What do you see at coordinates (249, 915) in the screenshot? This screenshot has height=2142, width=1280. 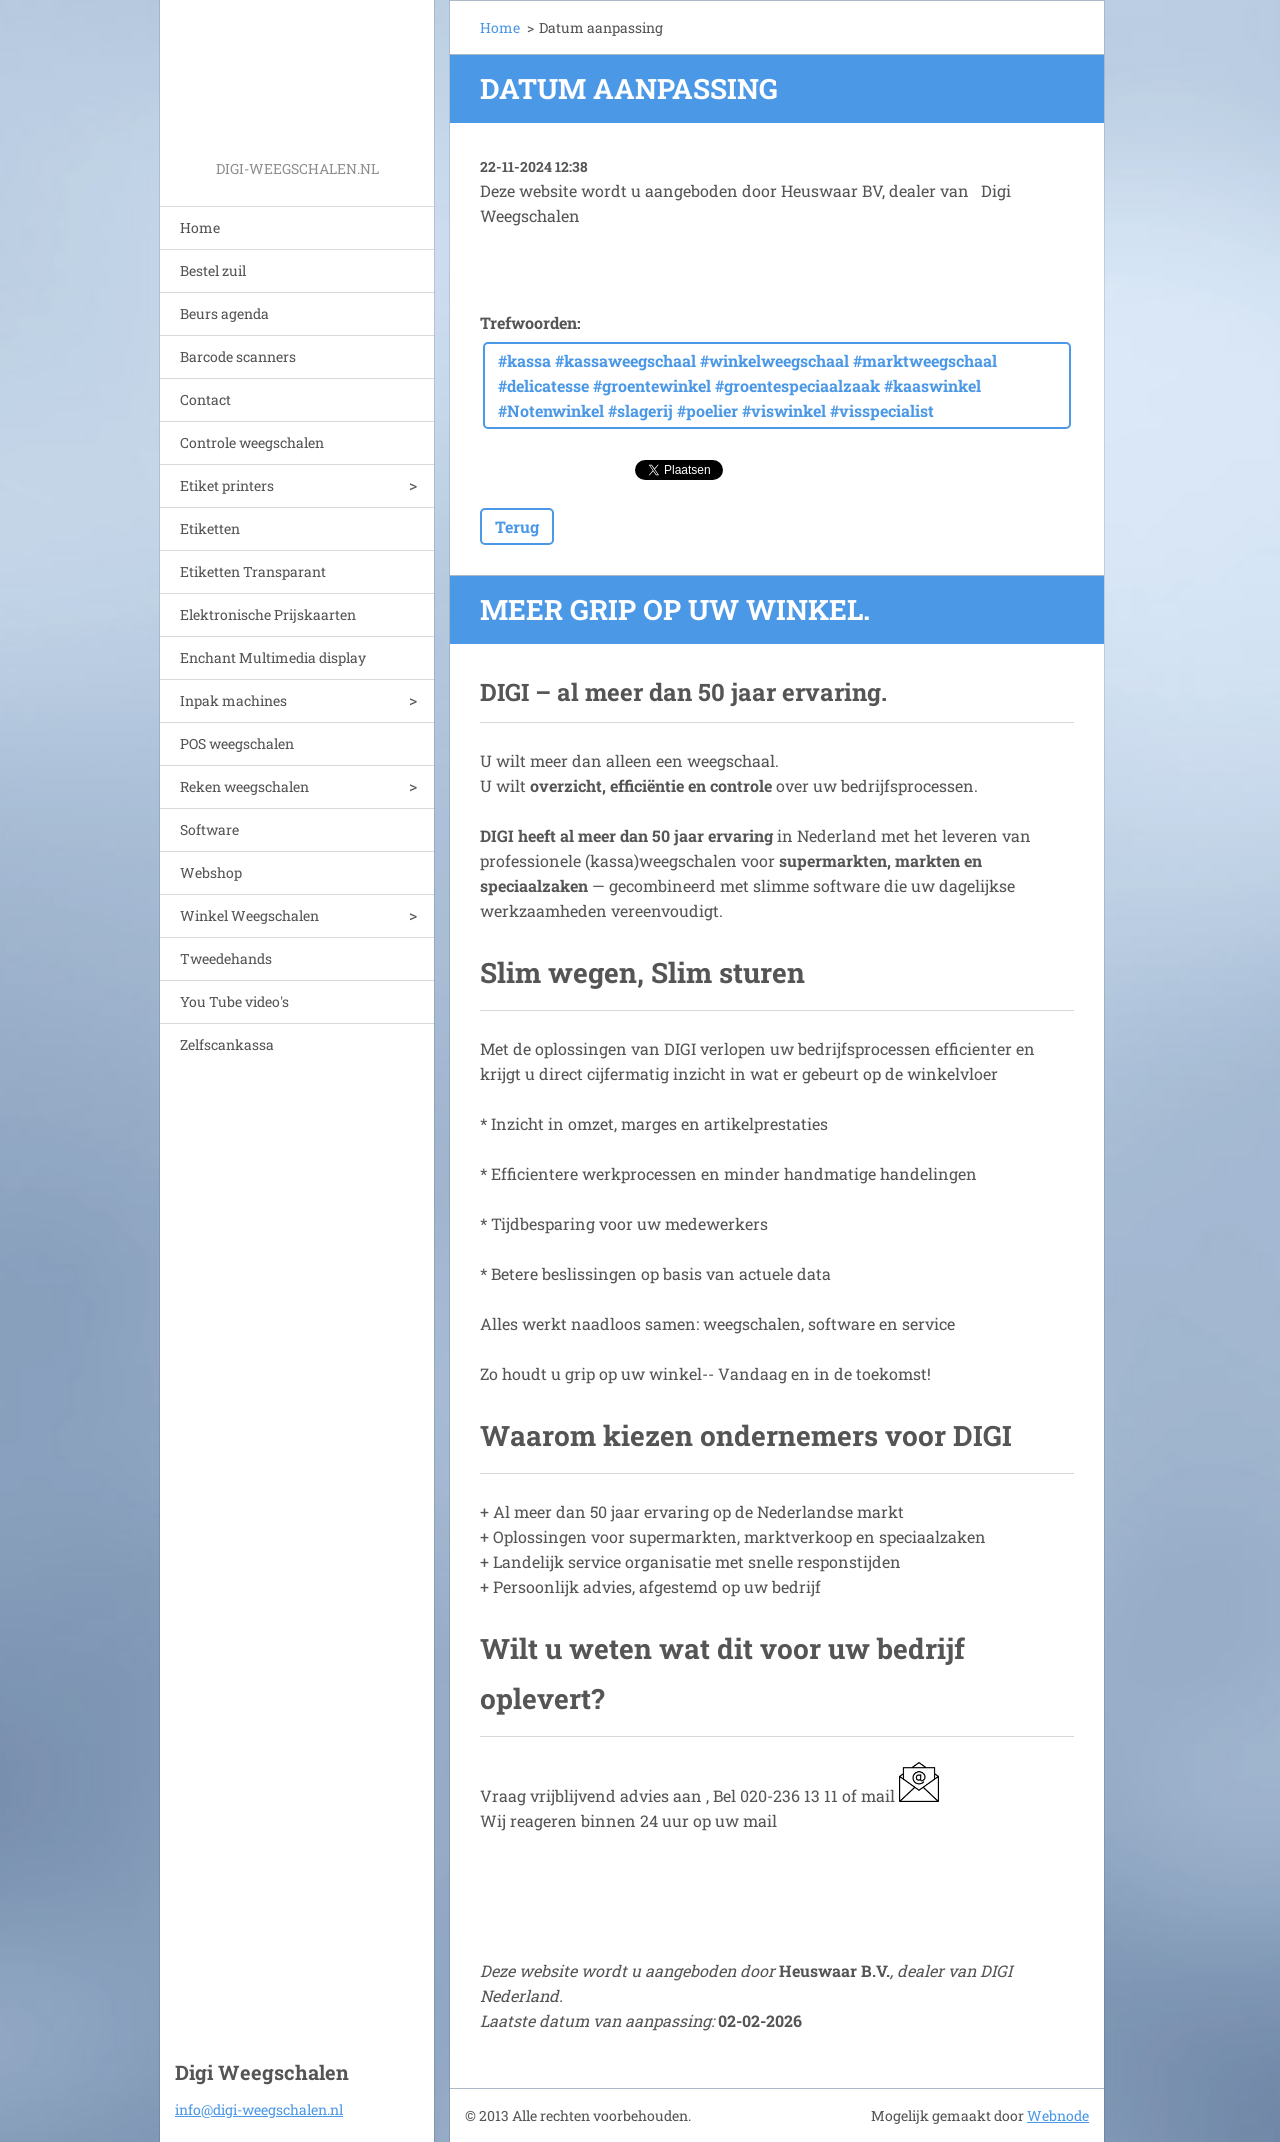 I see `Winkel Weegschalen` at bounding box center [249, 915].